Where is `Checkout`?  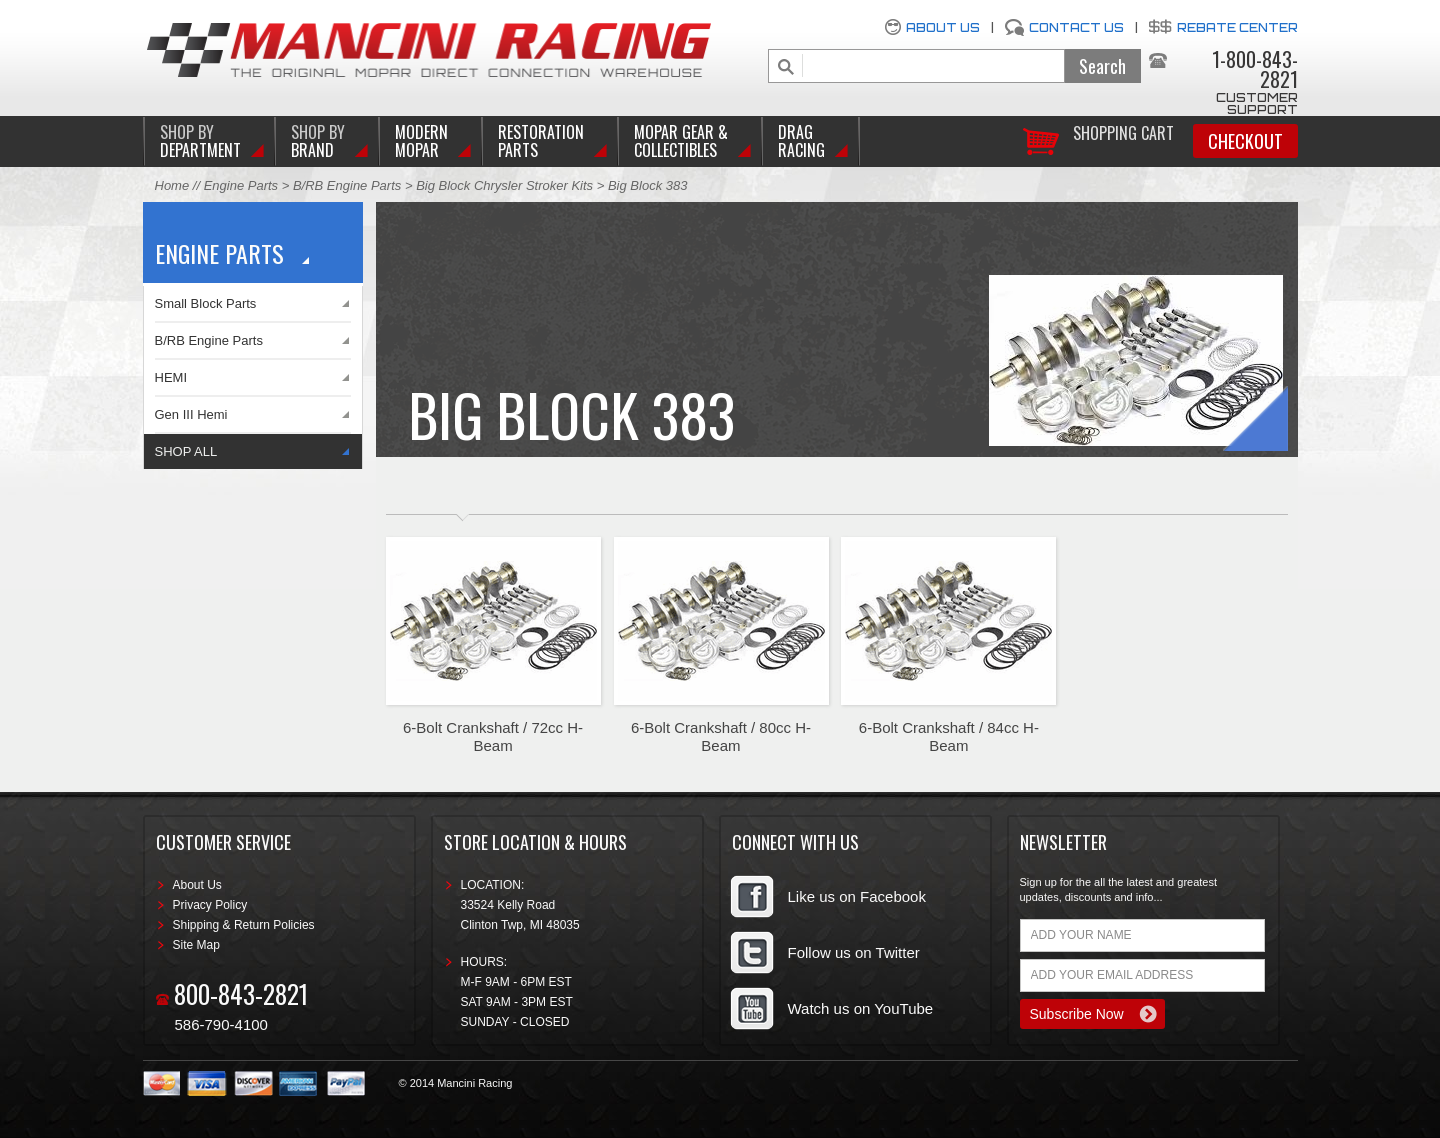 Checkout is located at coordinates (1245, 141).